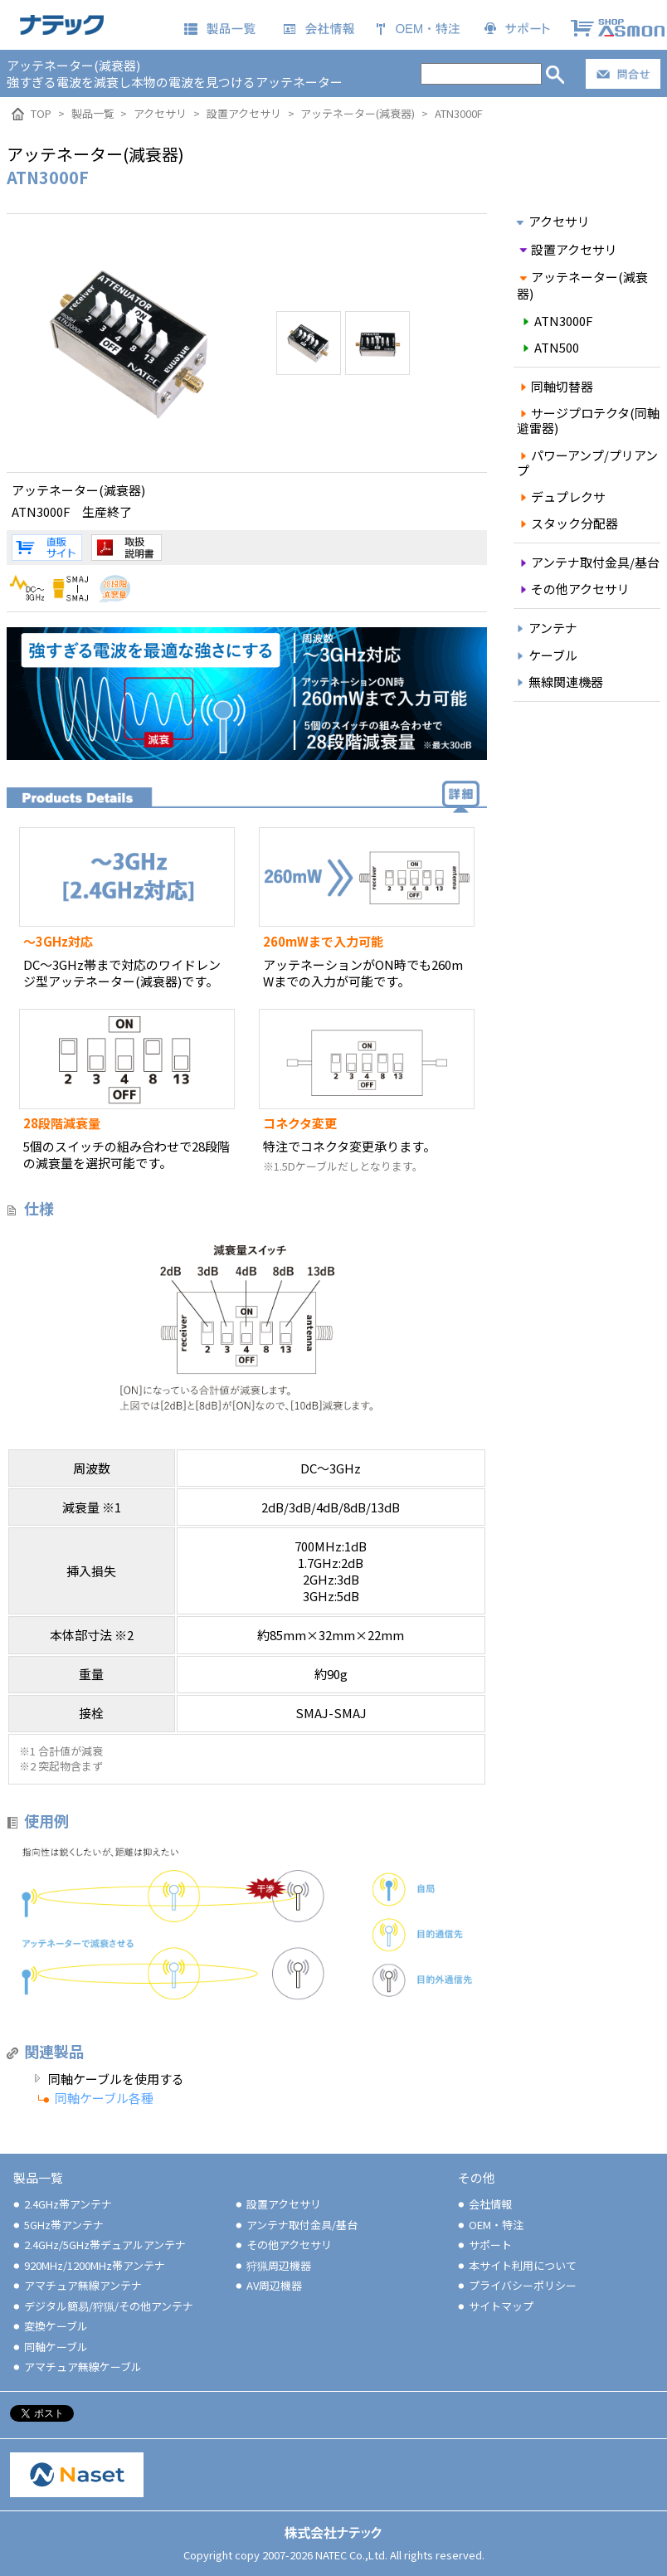  I want to click on アンテナ, so click(545, 627).